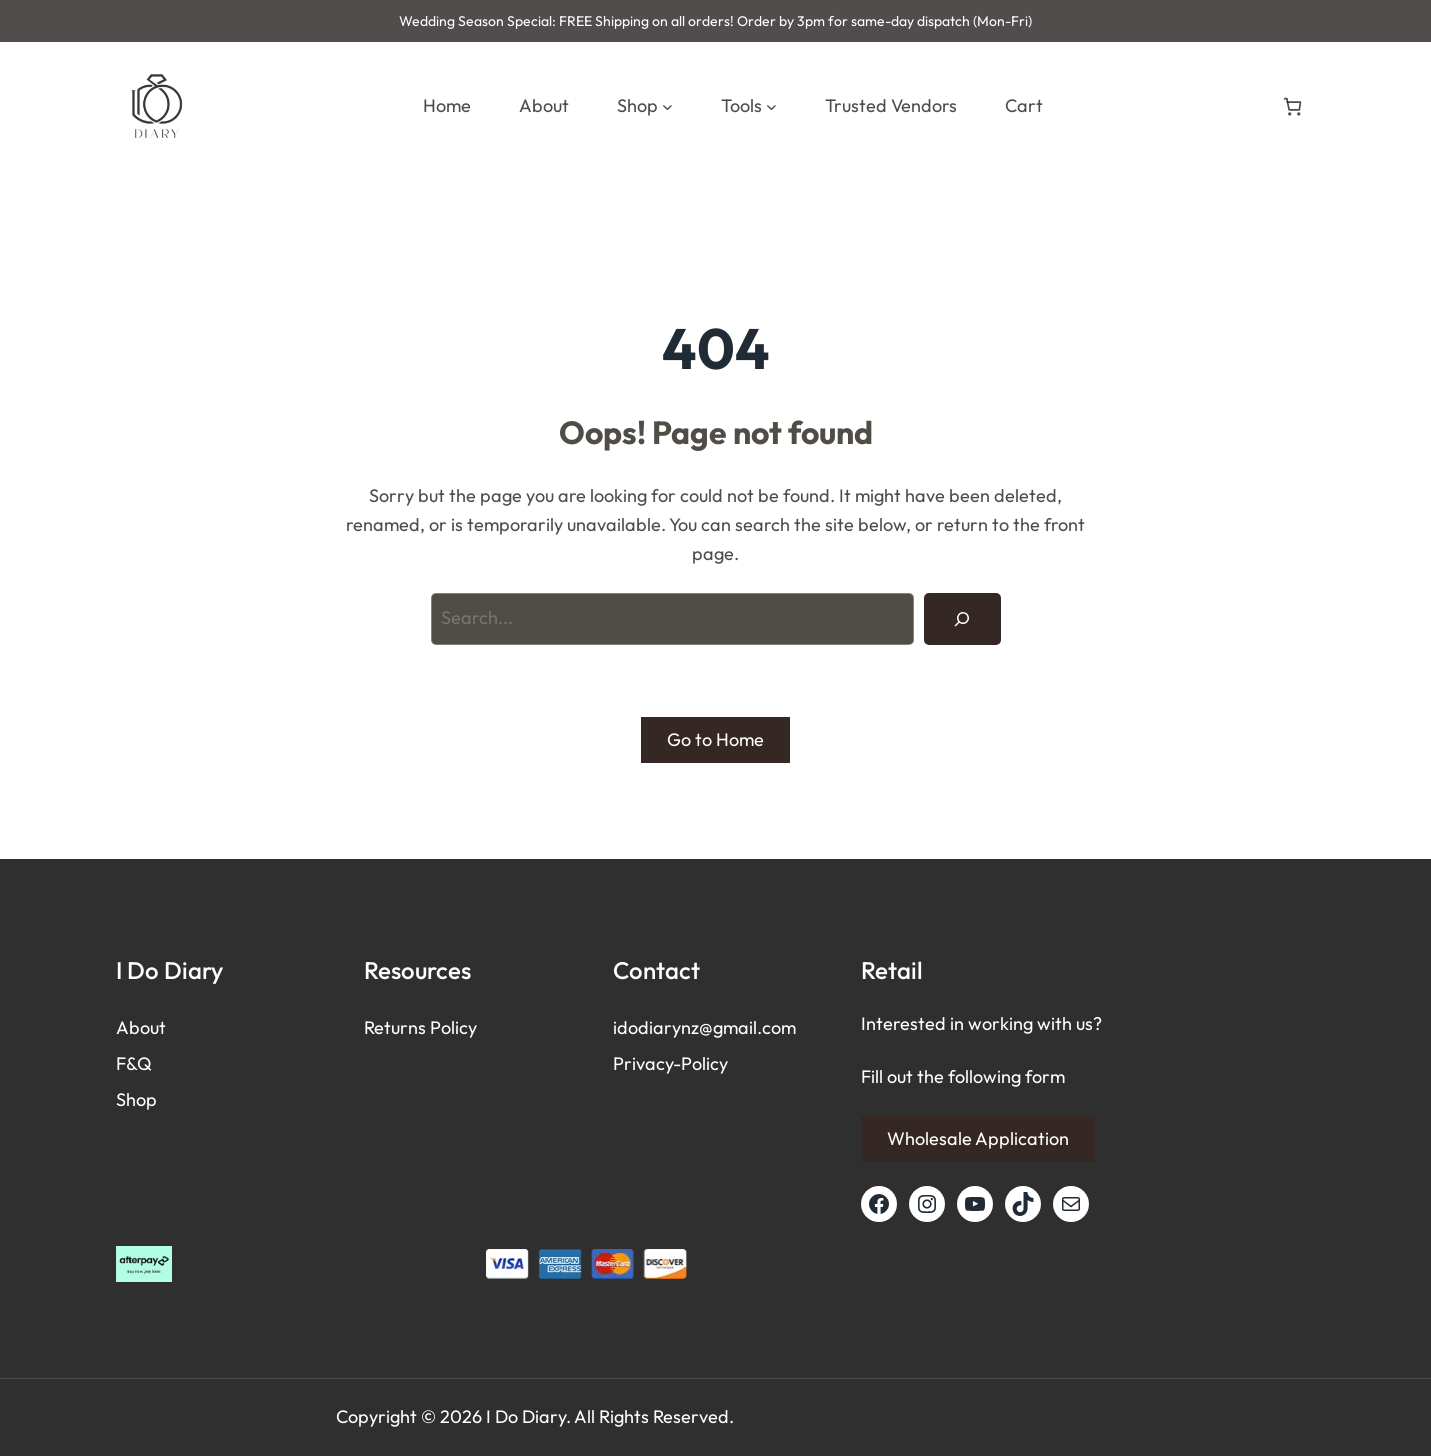 This screenshot has width=1431, height=1456. What do you see at coordinates (670, 1063) in the screenshot?
I see `Privacy-Policy` at bounding box center [670, 1063].